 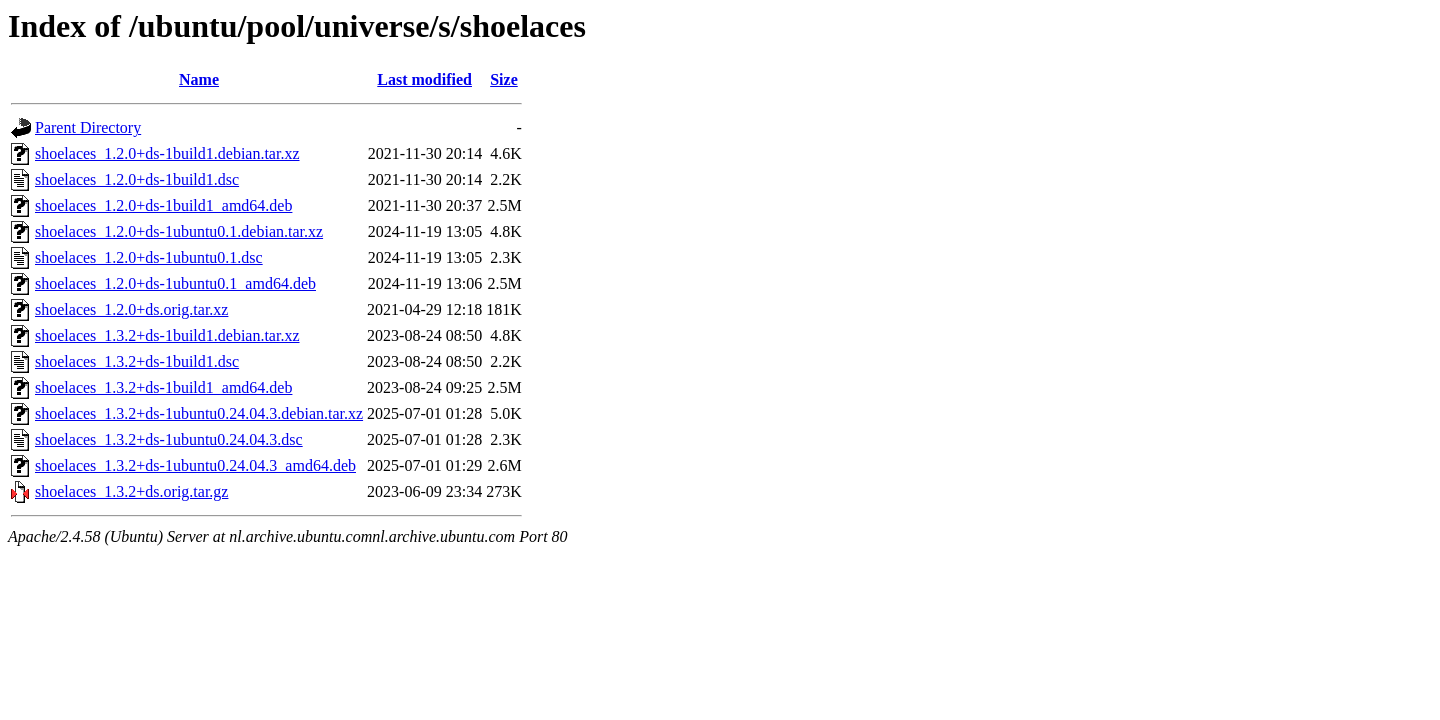 What do you see at coordinates (169, 439) in the screenshot?
I see `shoelaces_1.3.2+ds-1ubuntu0.24.04.3.dsc` at bounding box center [169, 439].